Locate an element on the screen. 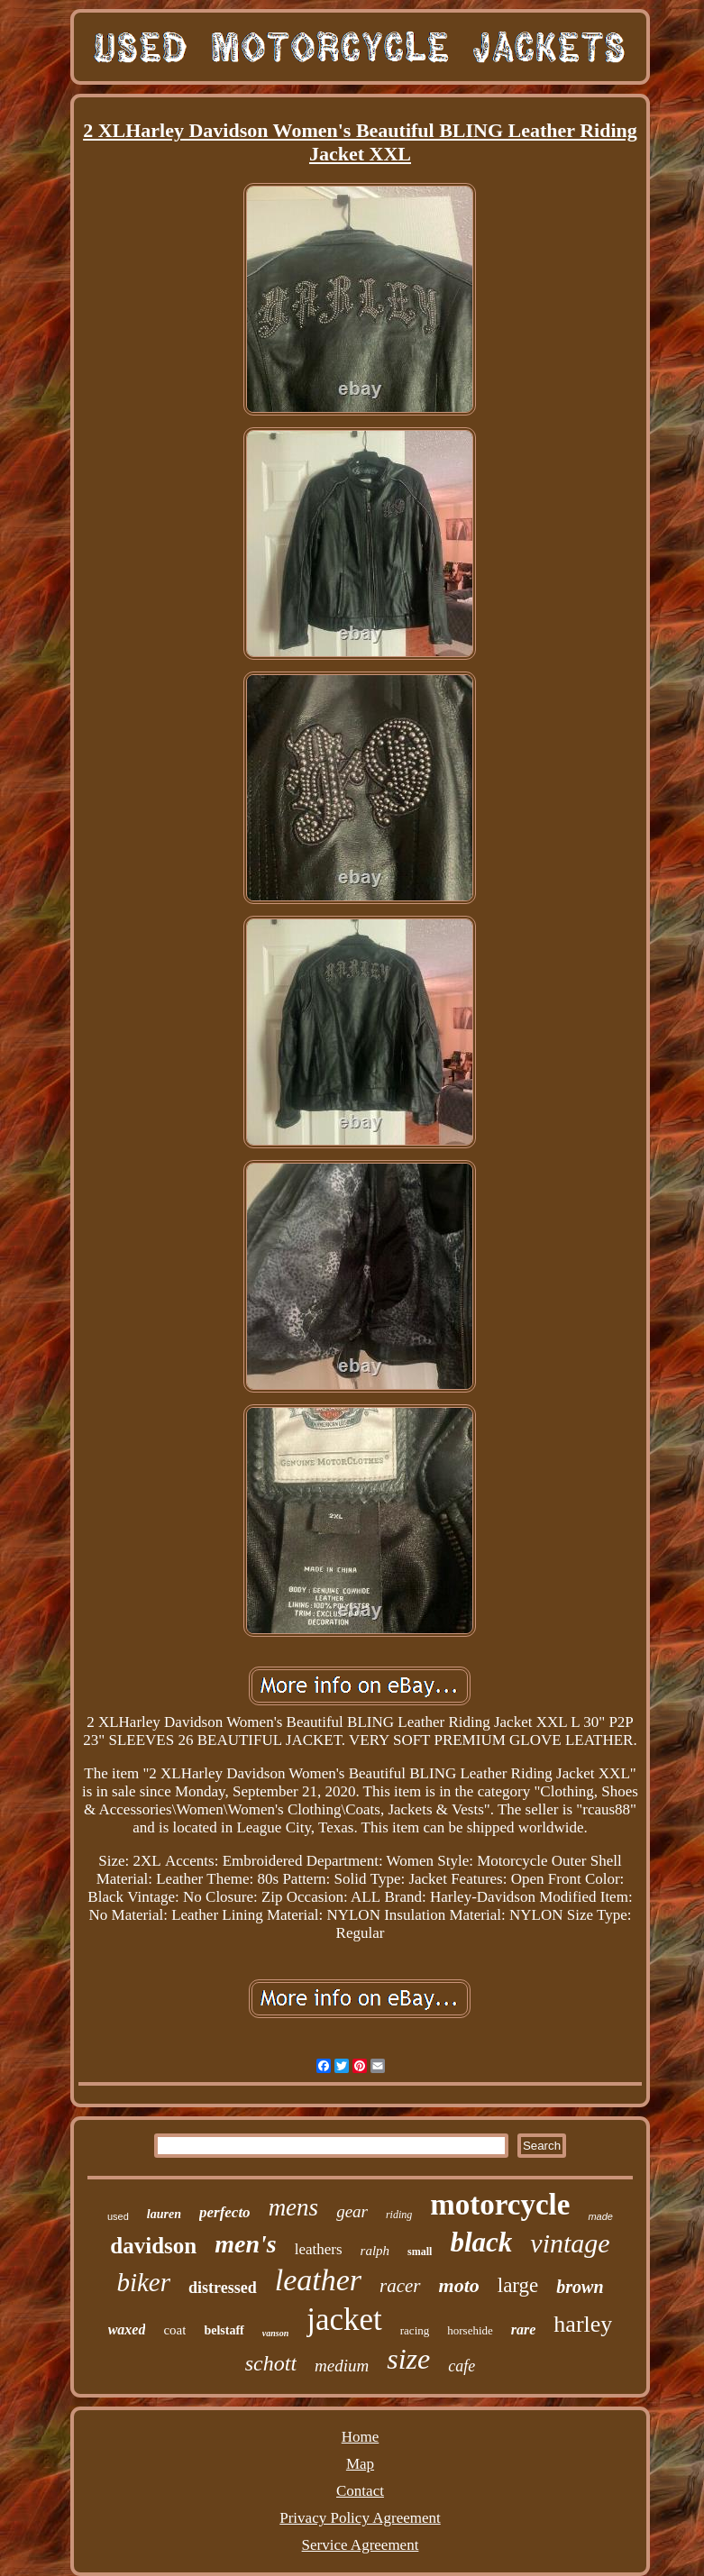 The height and width of the screenshot is (2576, 704). men's is located at coordinates (245, 2244).